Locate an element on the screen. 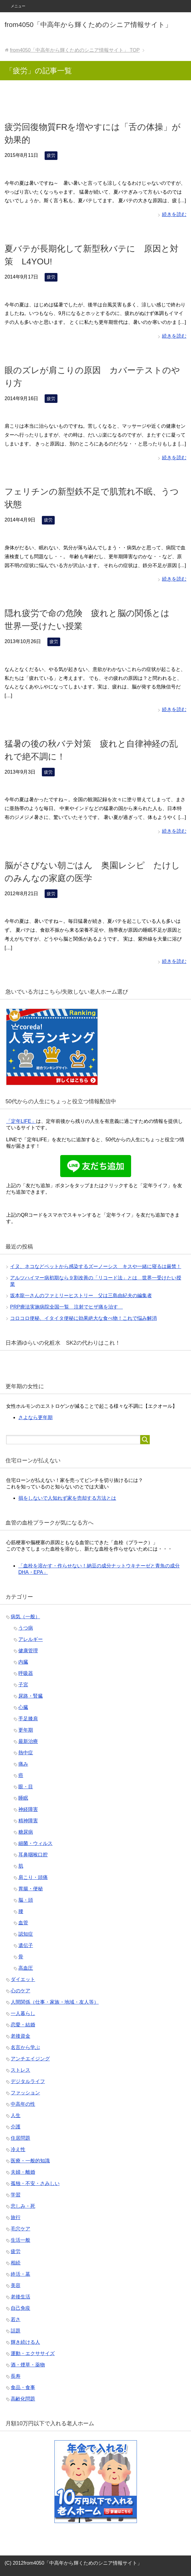 This screenshot has height=2576, width=191. 輝き続ける人 is located at coordinates (25, 2342).